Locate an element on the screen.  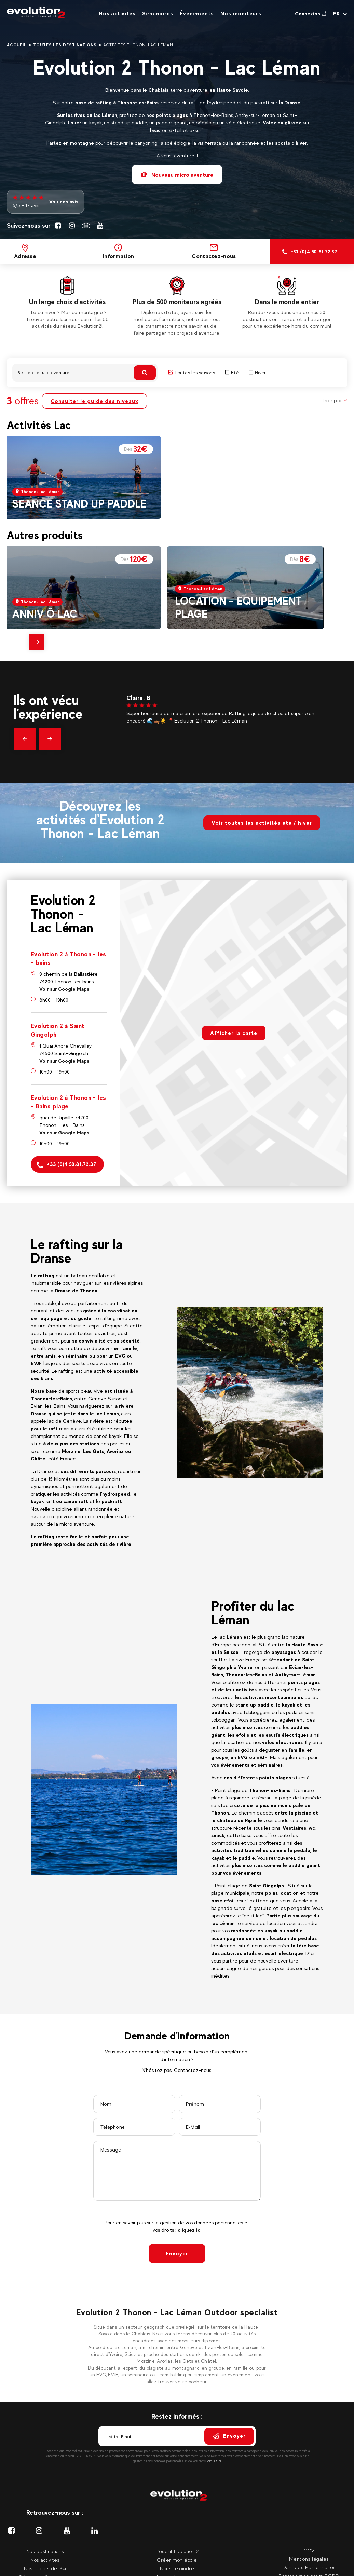
Toutes les saisons is located at coordinates (191, 372).